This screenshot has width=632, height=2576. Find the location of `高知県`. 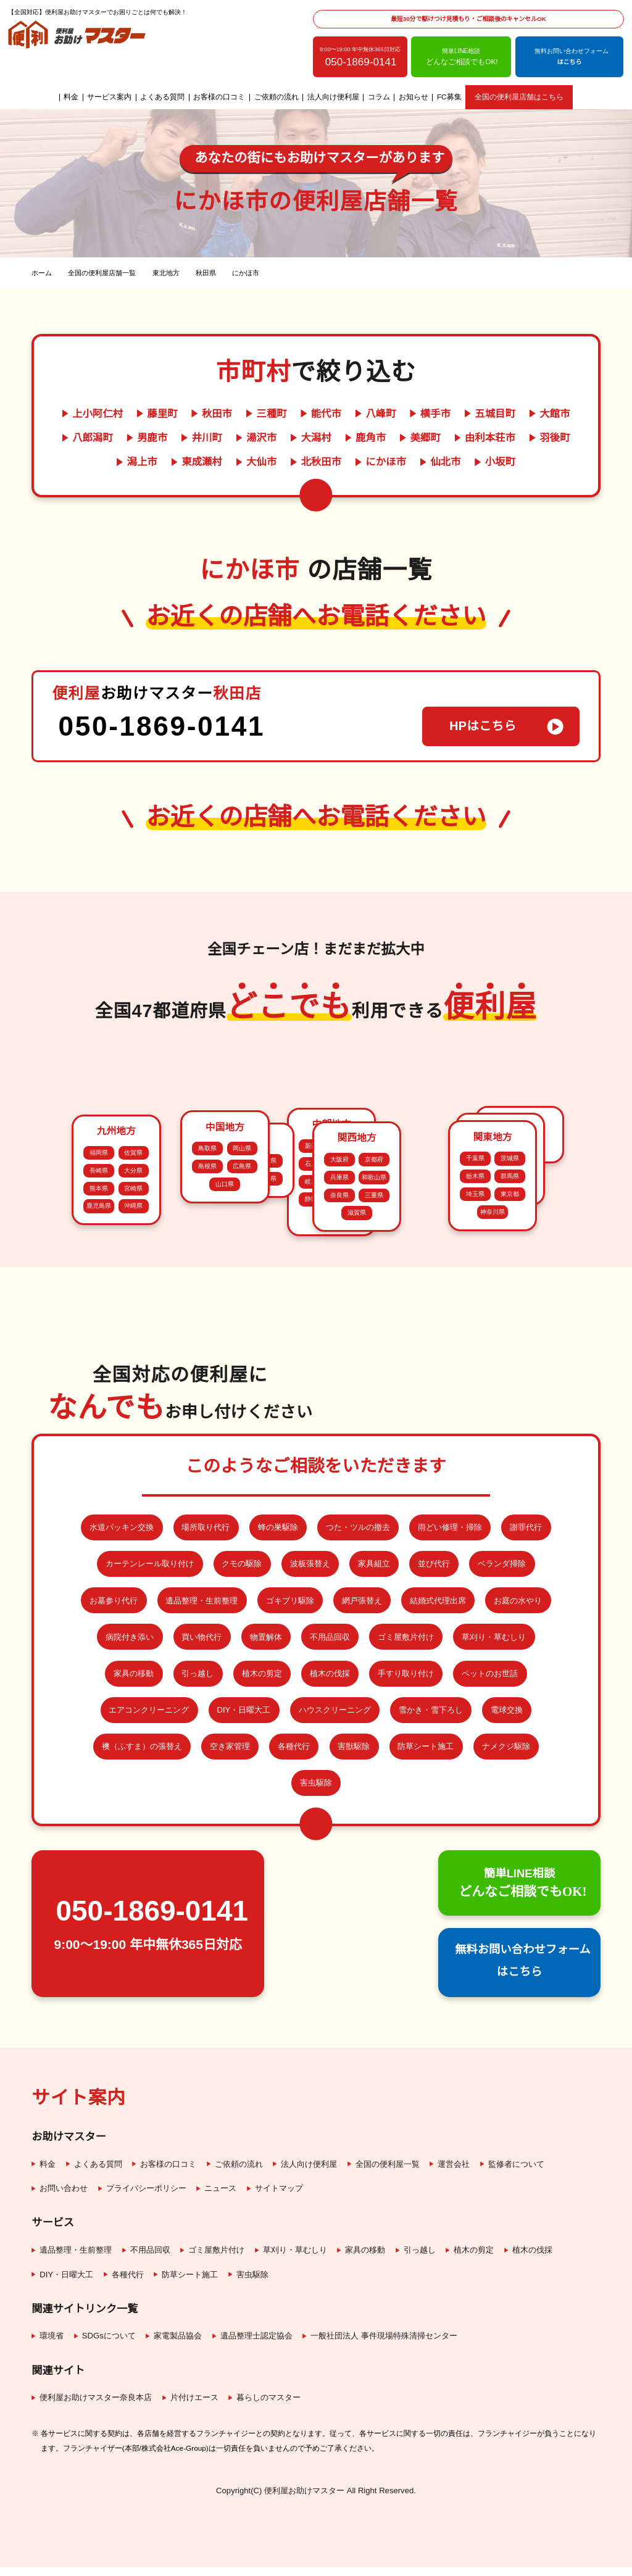

高知県 is located at coordinates (232, 1438).